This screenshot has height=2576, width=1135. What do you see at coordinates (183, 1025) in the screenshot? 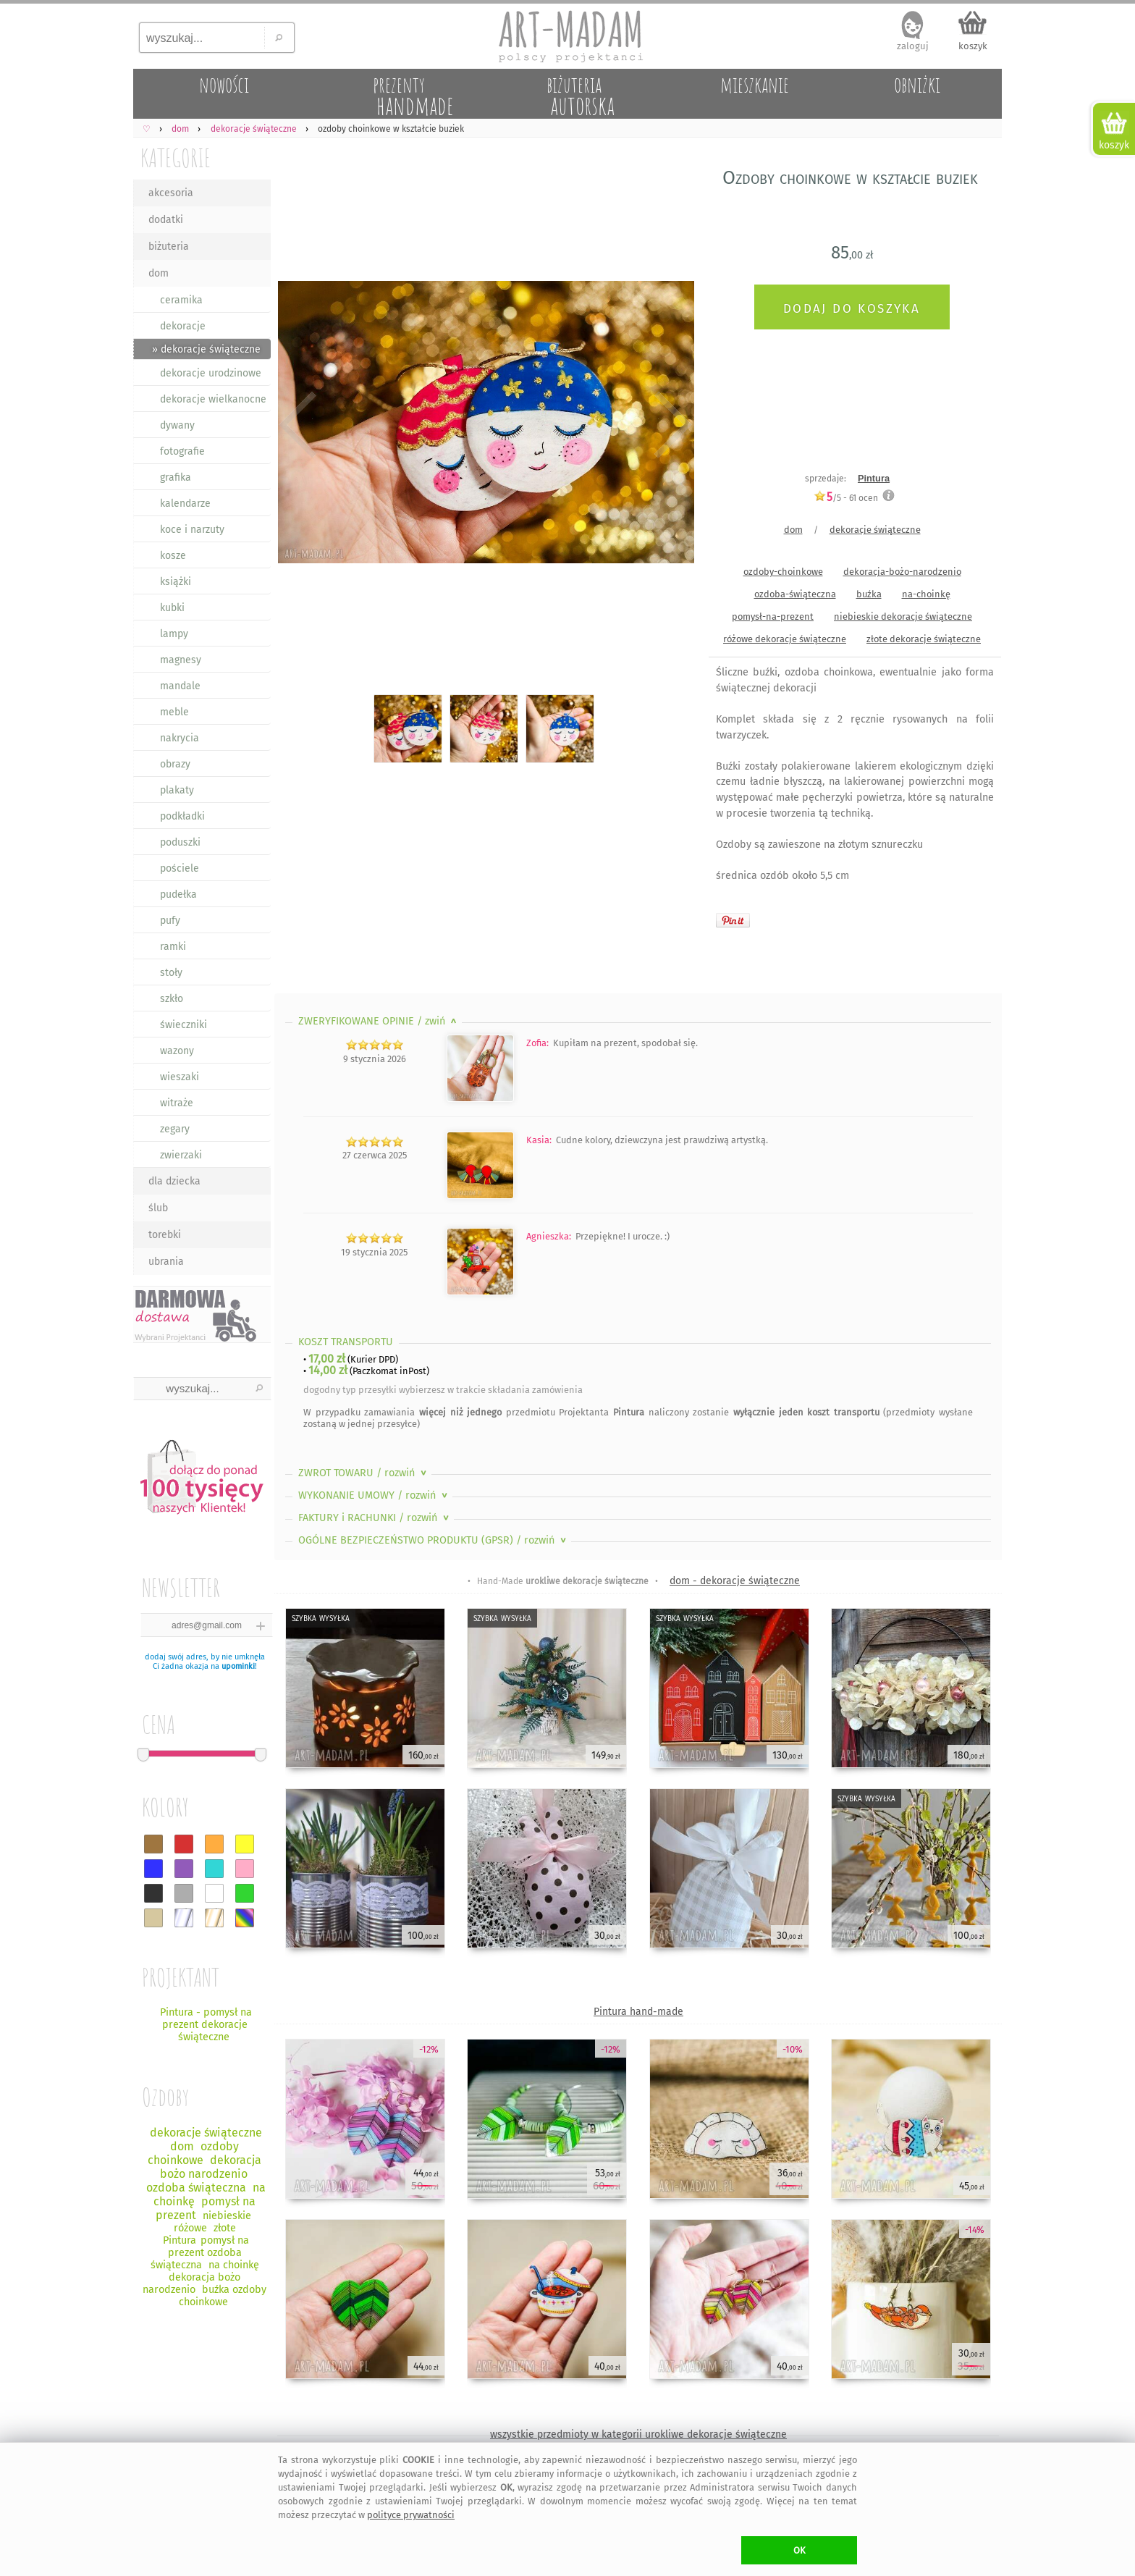
I see `świeczniki` at bounding box center [183, 1025].